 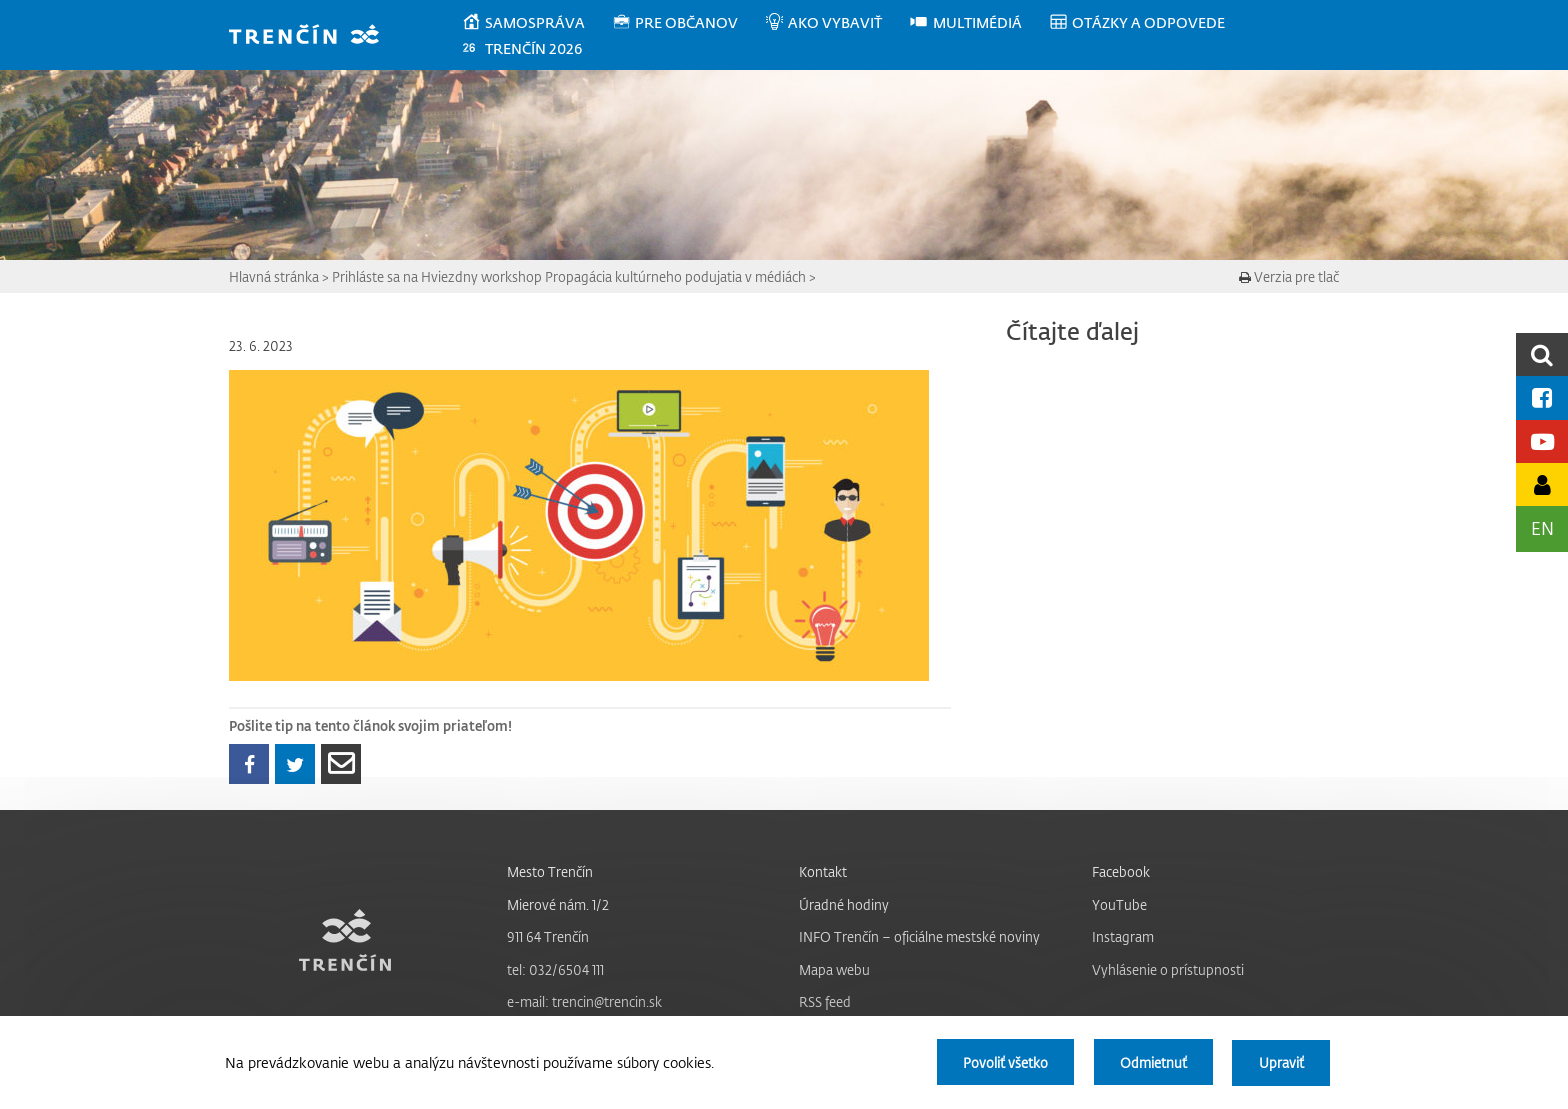 What do you see at coordinates (825, 1001) in the screenshot?
I see `RSS feed` at bounding box center [825, 1001].